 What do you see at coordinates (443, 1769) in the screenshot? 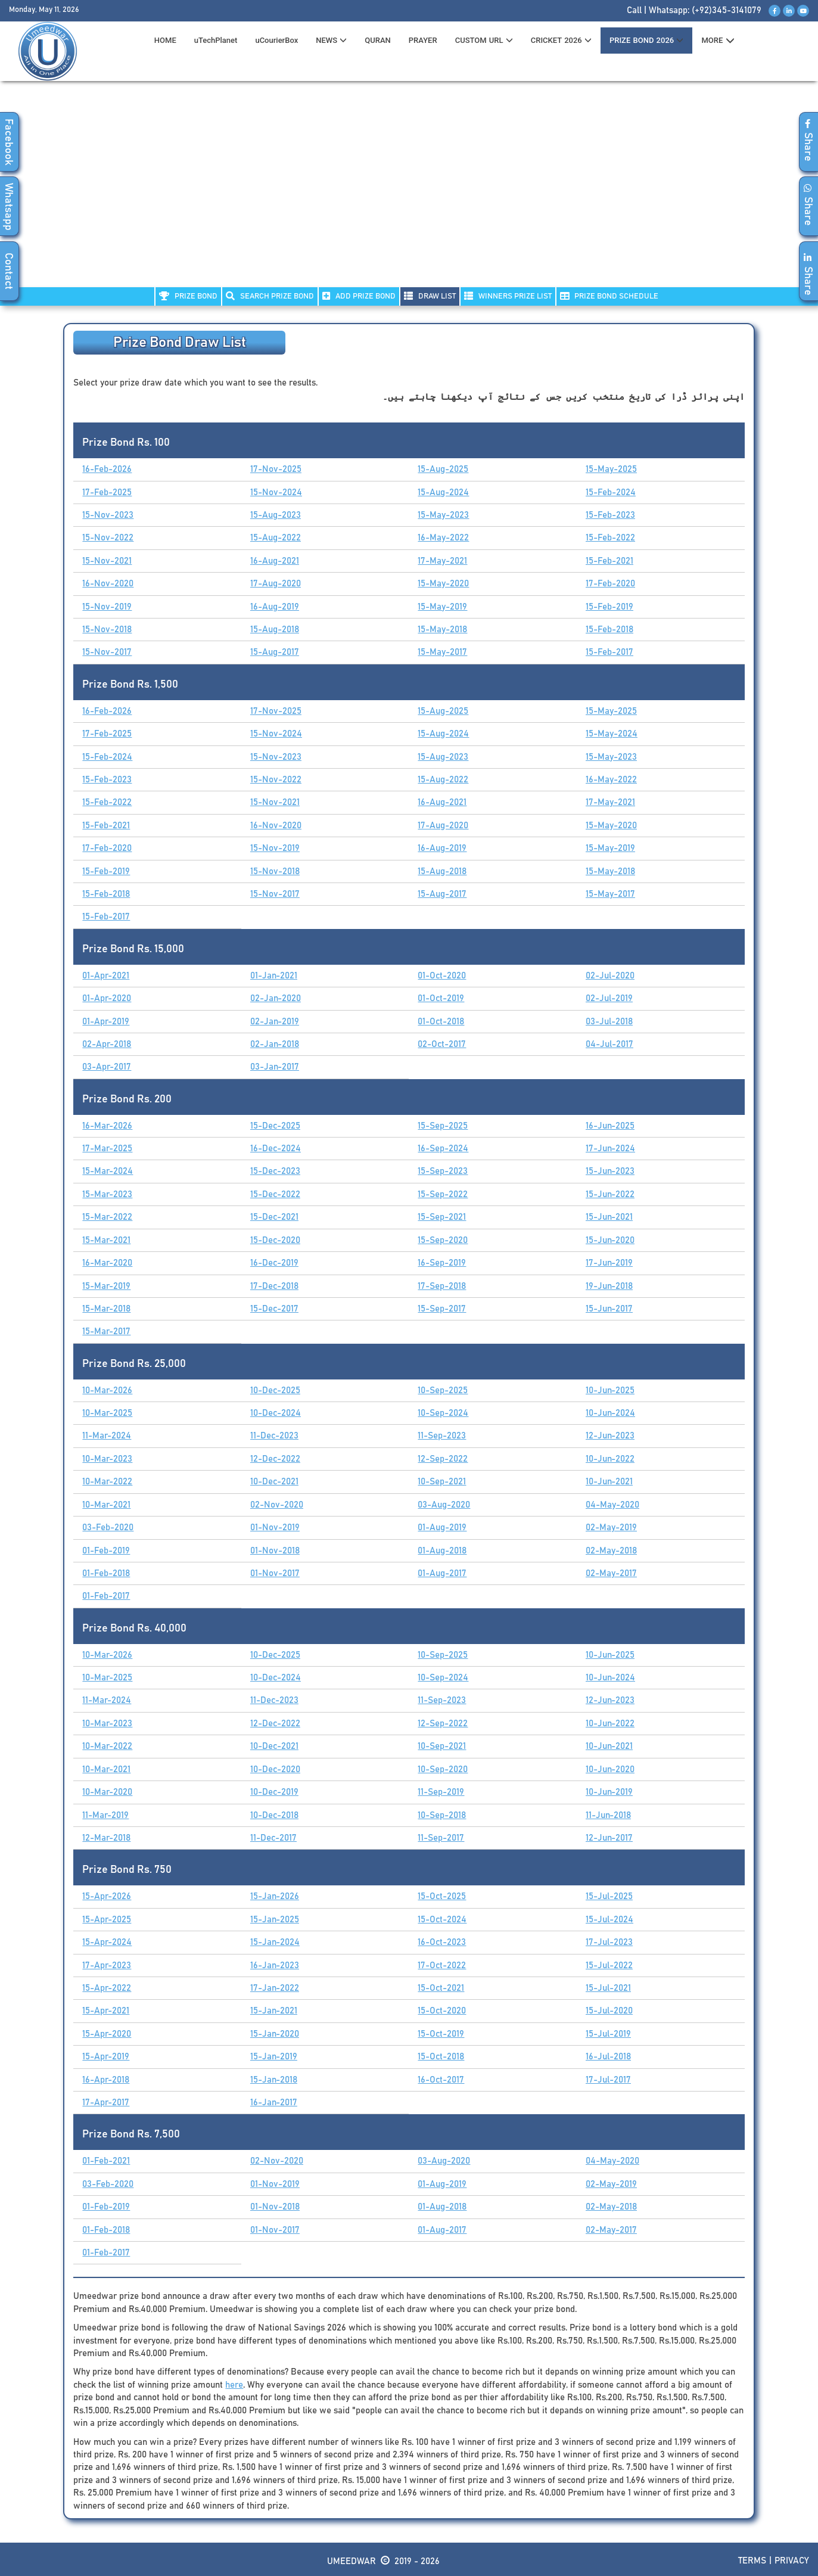
I see `10-Sep-2020` at bounding box center [443, 1769].